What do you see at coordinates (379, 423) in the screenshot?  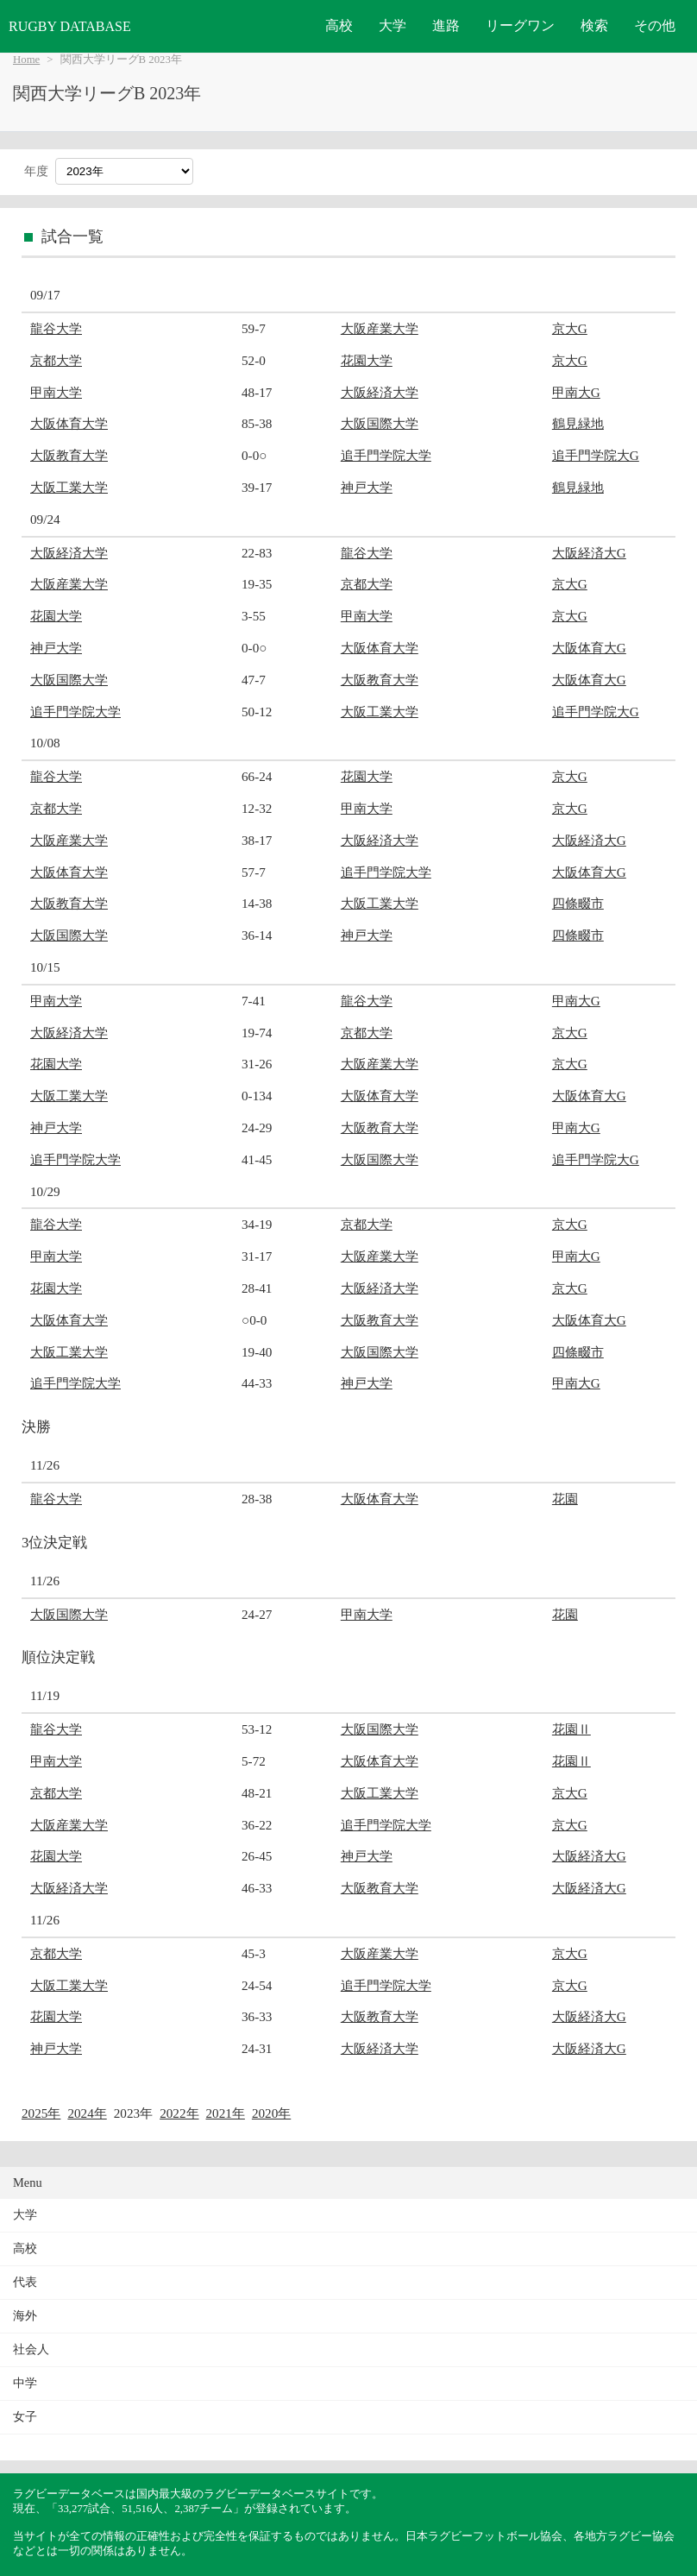 I see `大阪国際大学` at bounding box center [379, 423].